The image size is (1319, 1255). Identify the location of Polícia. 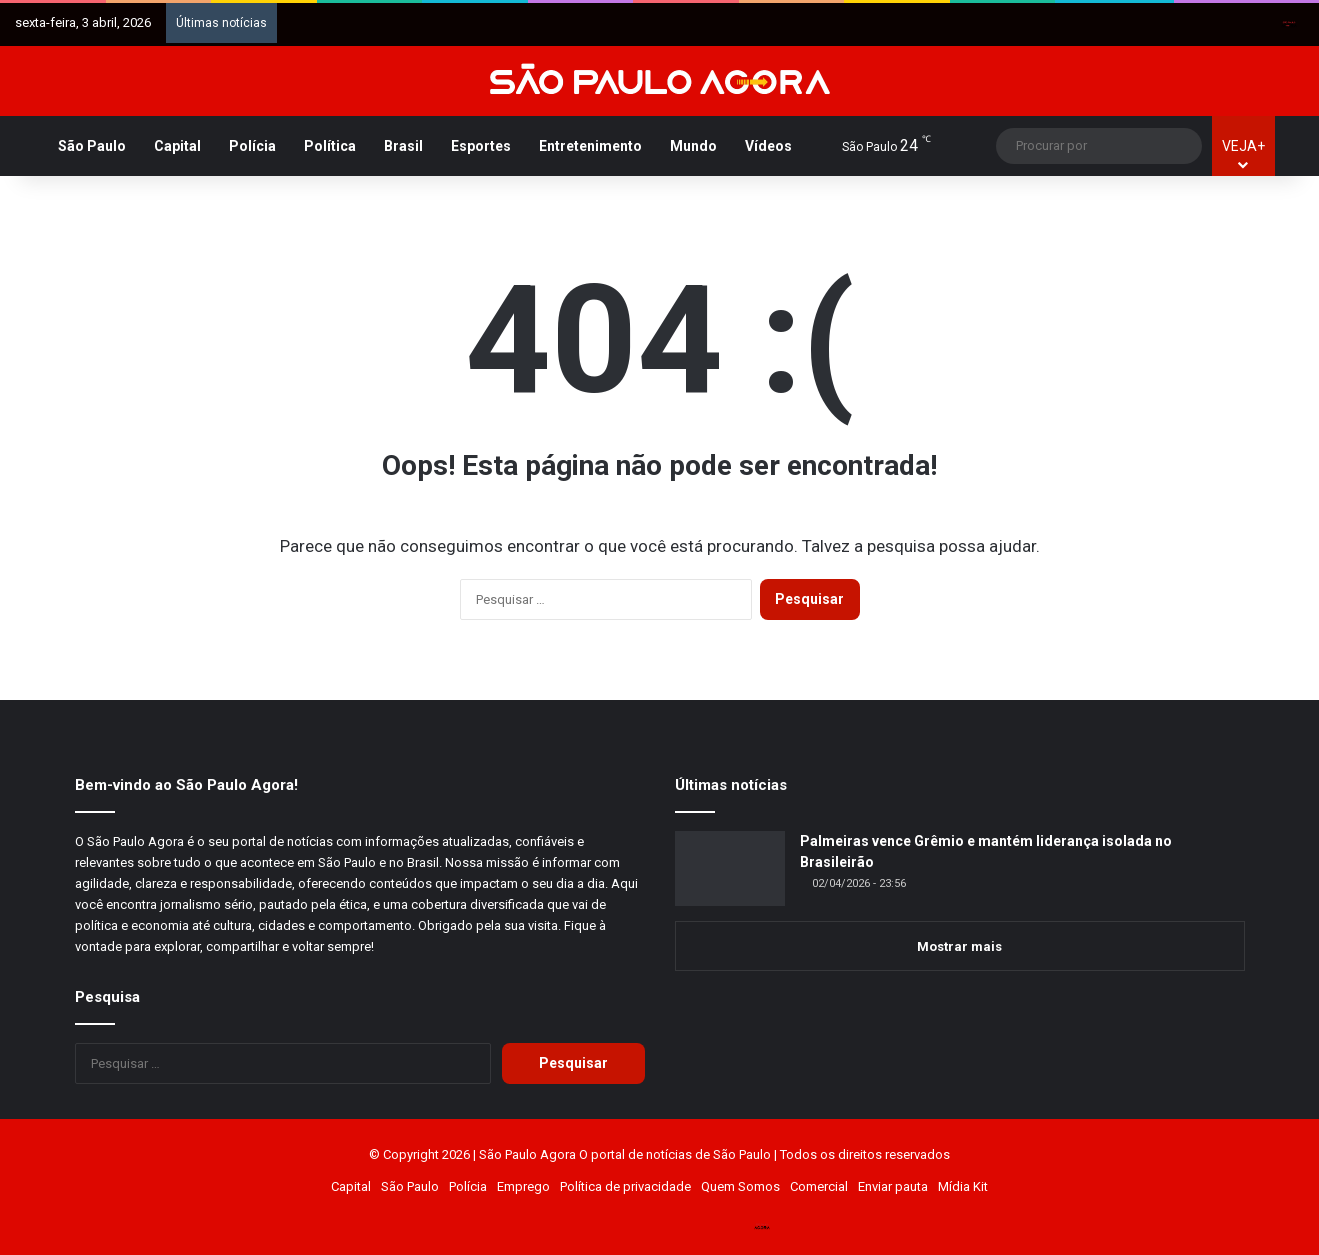
(252, 146).